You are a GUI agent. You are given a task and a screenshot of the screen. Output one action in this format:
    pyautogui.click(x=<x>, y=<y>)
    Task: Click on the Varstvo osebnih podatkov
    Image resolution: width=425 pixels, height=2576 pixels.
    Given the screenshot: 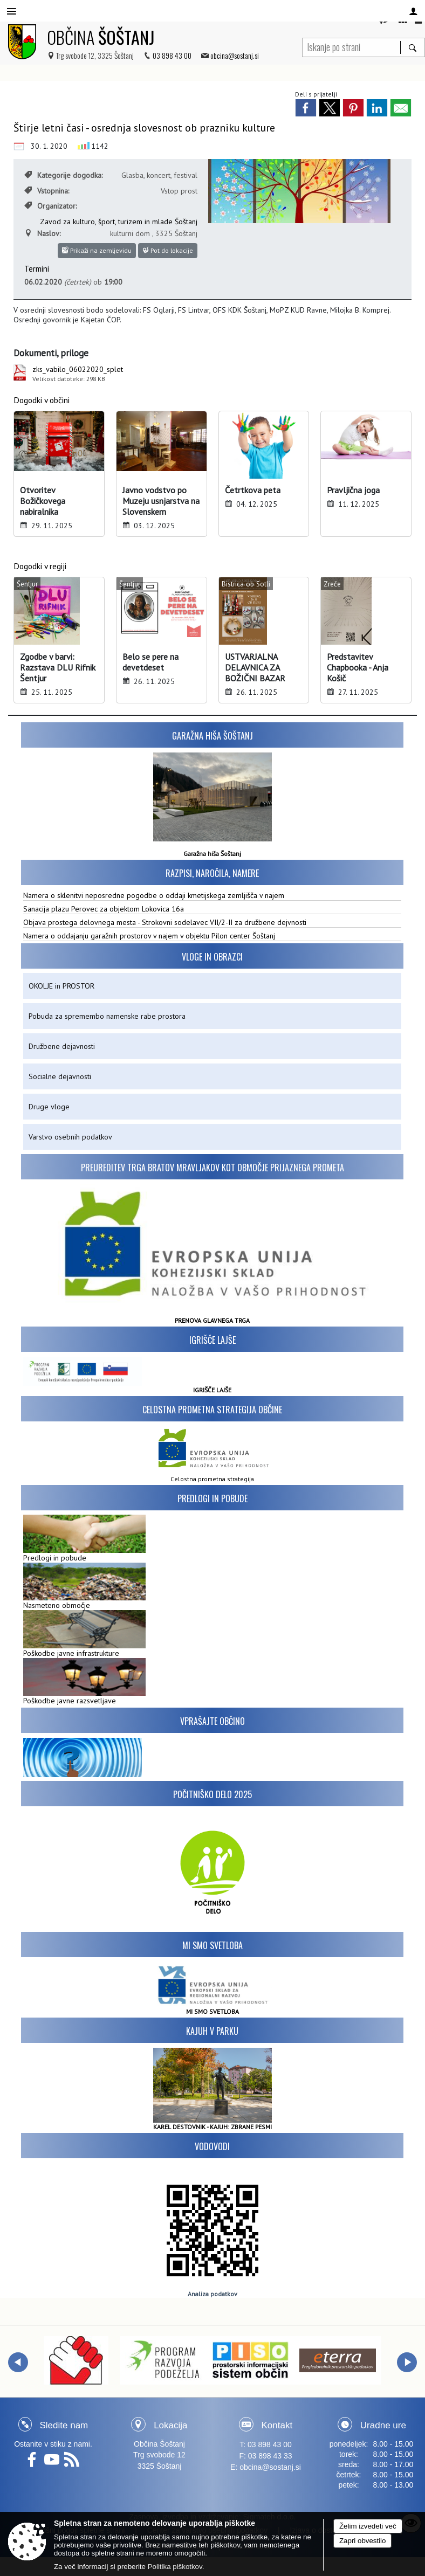 What is the action you would take?
    pyautogui.click(x=70, y=1137)
    